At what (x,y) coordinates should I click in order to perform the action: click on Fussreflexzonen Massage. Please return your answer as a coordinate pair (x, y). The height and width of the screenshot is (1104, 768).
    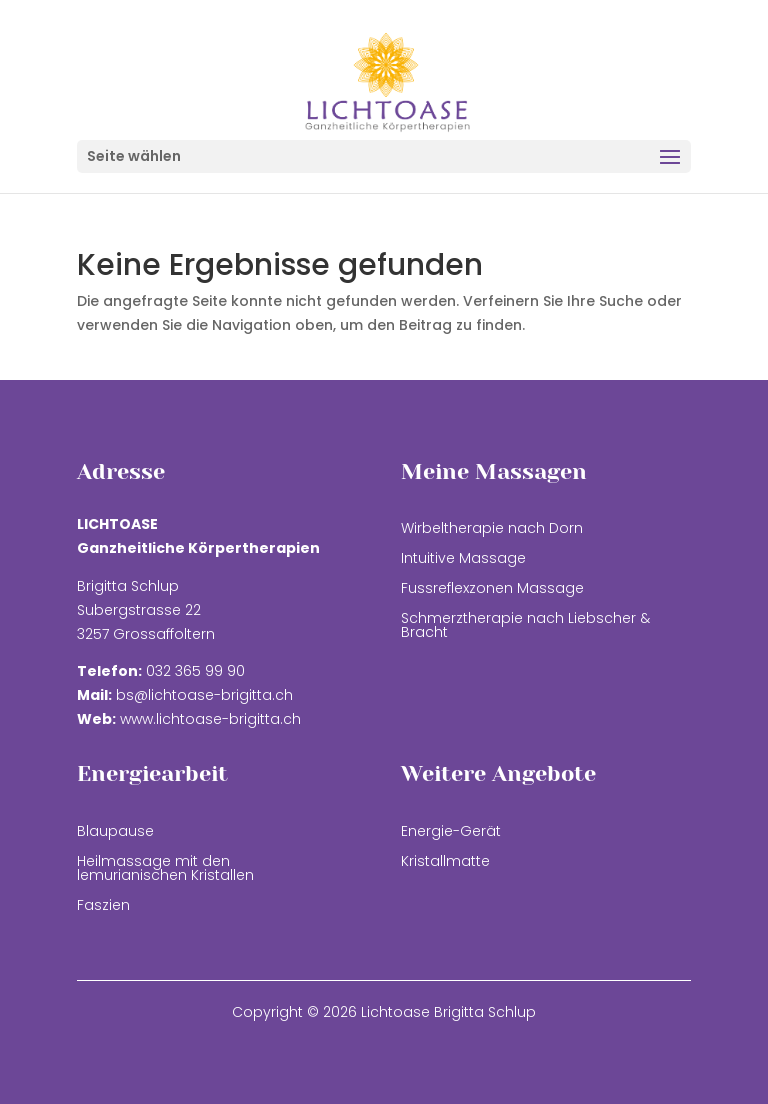
    Looking at the image, I should click on (492, 589).